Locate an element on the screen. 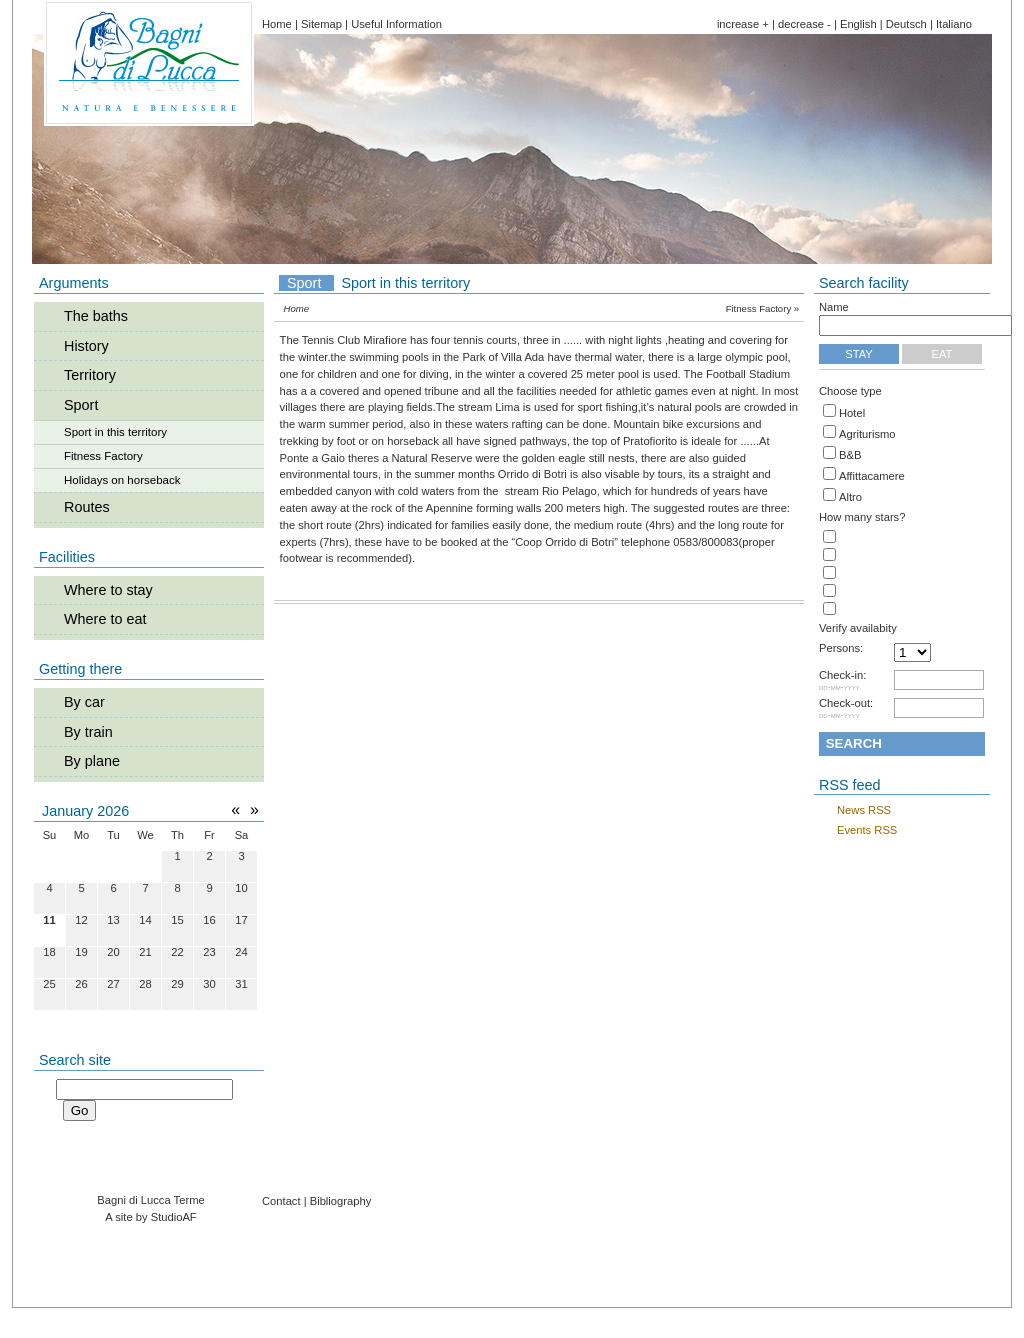 The height and width of the screenshot is (1338, 1024). Useful Information is located at coordinates (396, 24).